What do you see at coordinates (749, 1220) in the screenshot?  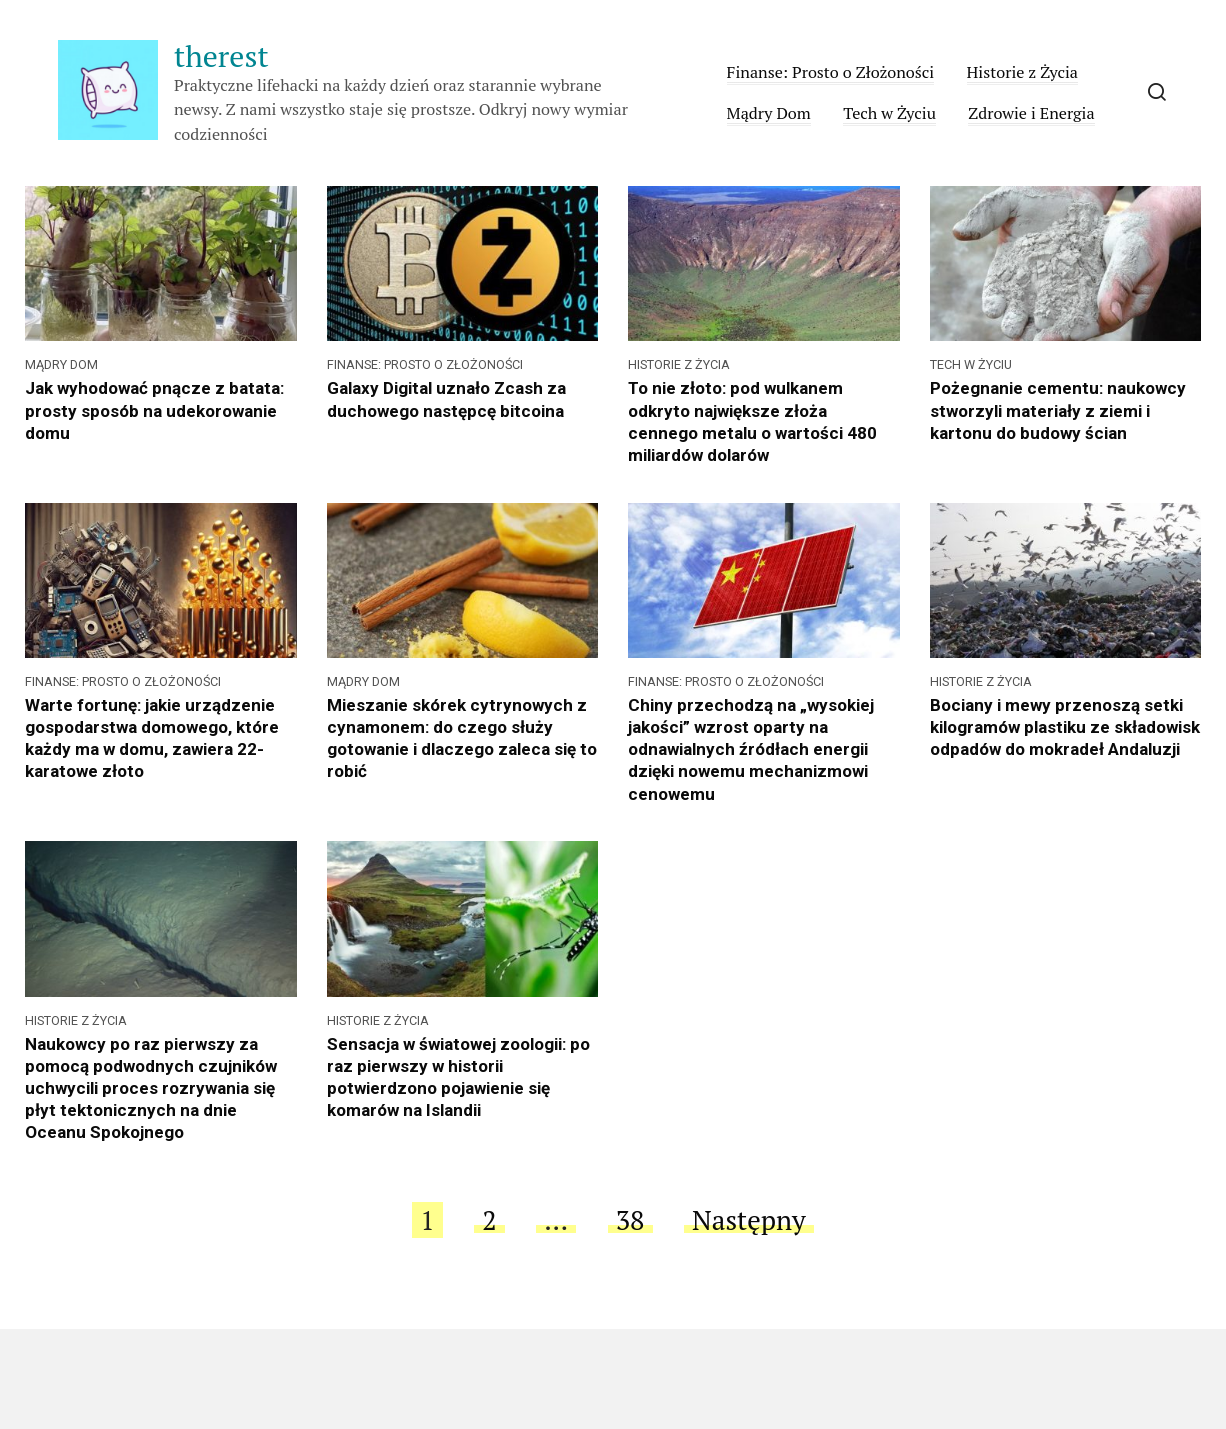 I see `Następny` at bounding box center [749, 1220].